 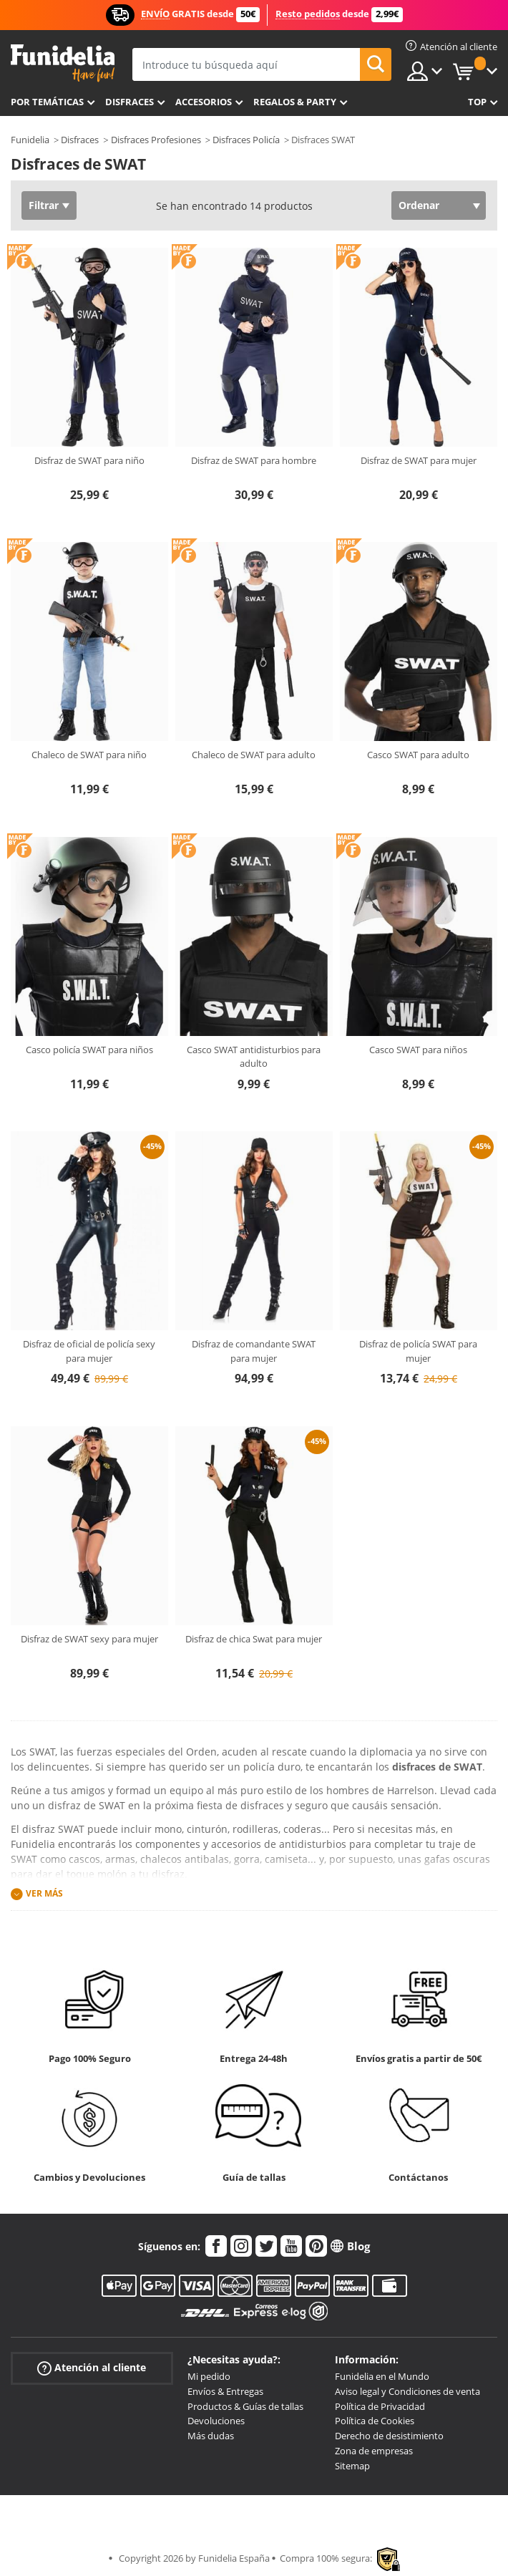 I want to click on Chaleco de SWAT para adulto, so click(x=254, y=754).